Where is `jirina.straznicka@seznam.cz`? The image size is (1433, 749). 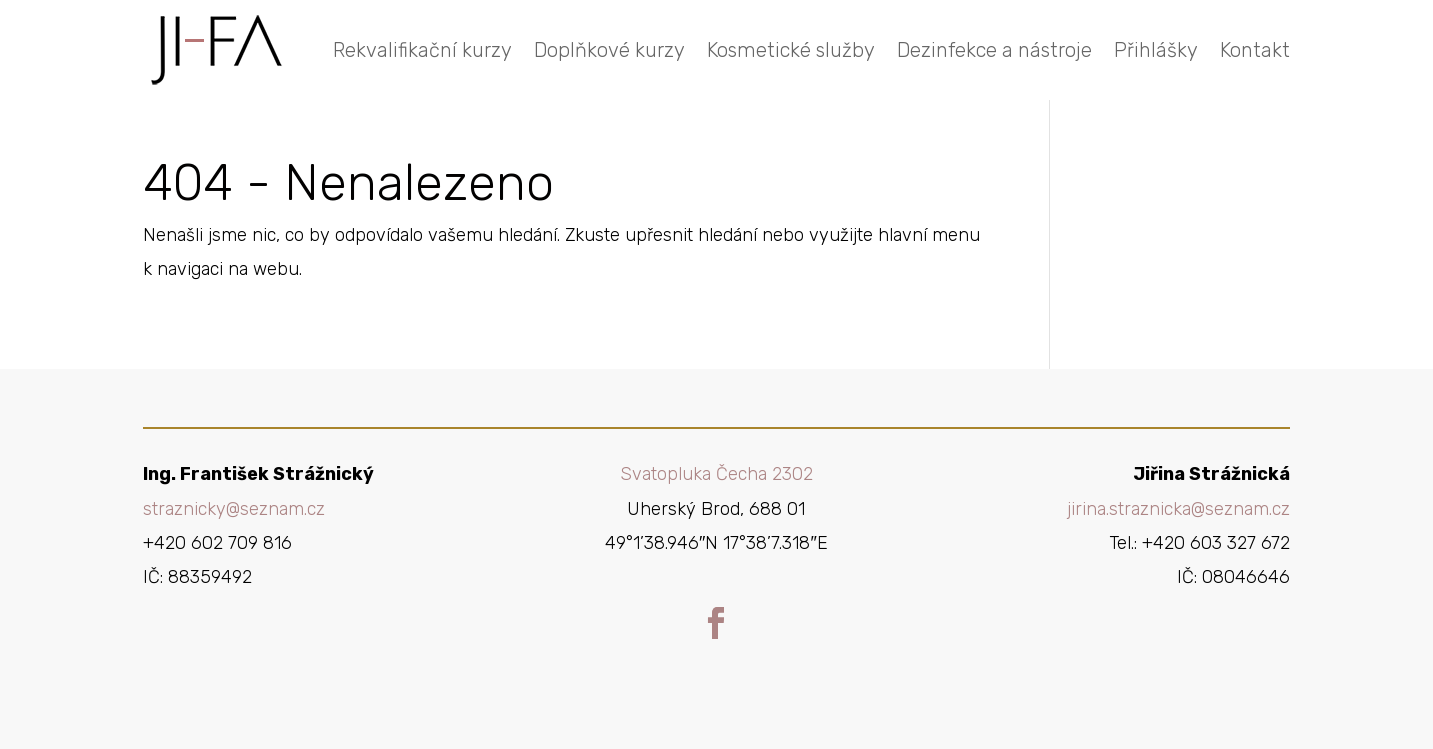
jirina.straznicka@seznam.cz is located at coordinates (1178, 509).